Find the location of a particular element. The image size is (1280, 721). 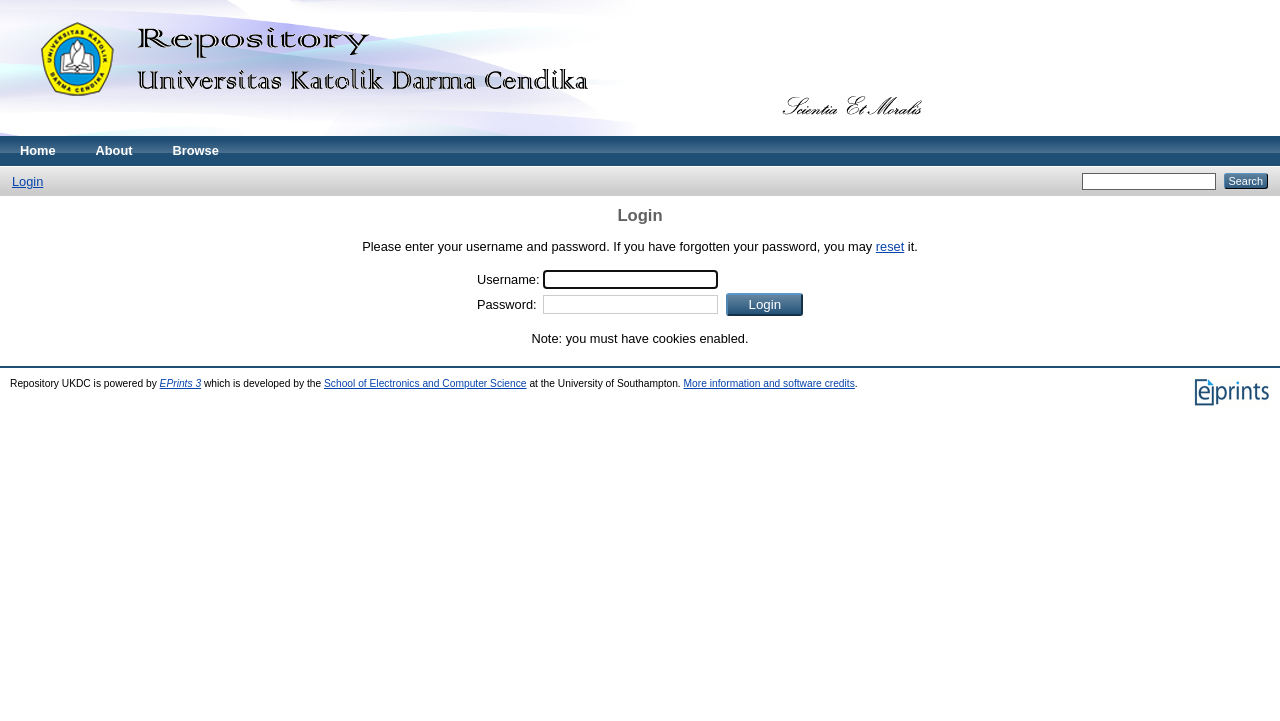

Login is located at coordinates (27, 181).